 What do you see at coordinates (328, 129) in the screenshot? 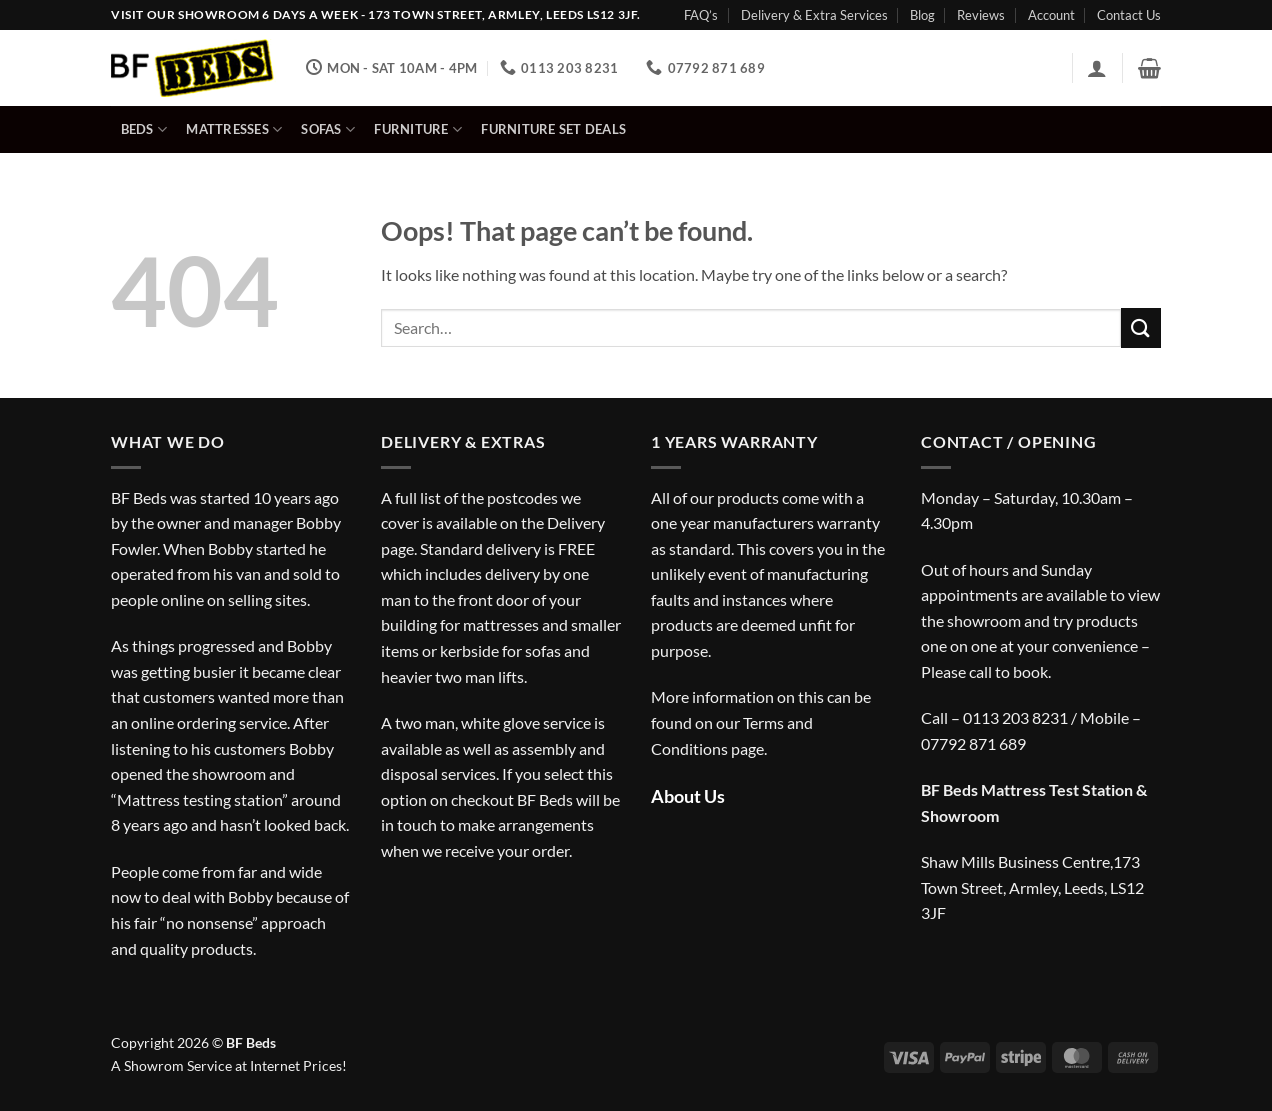
I see `Sofas` at bounding box center [328, 129].